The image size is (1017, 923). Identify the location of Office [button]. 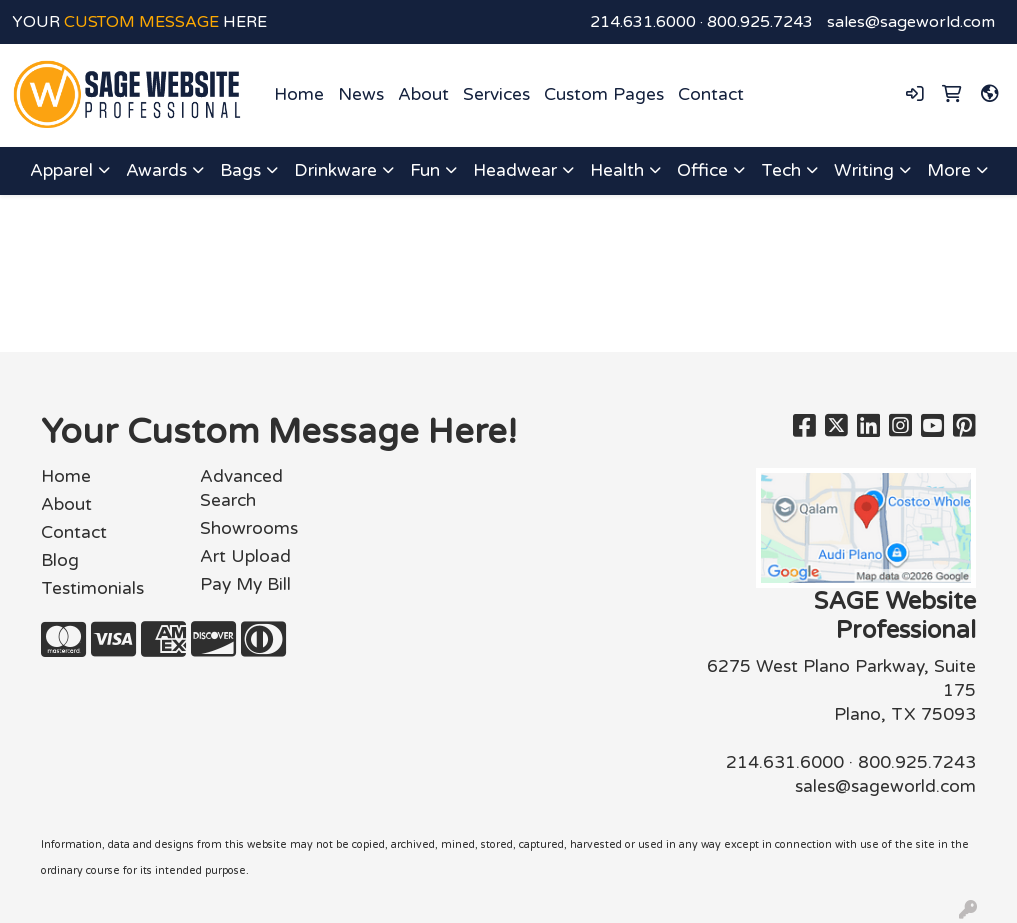
(702, 170).